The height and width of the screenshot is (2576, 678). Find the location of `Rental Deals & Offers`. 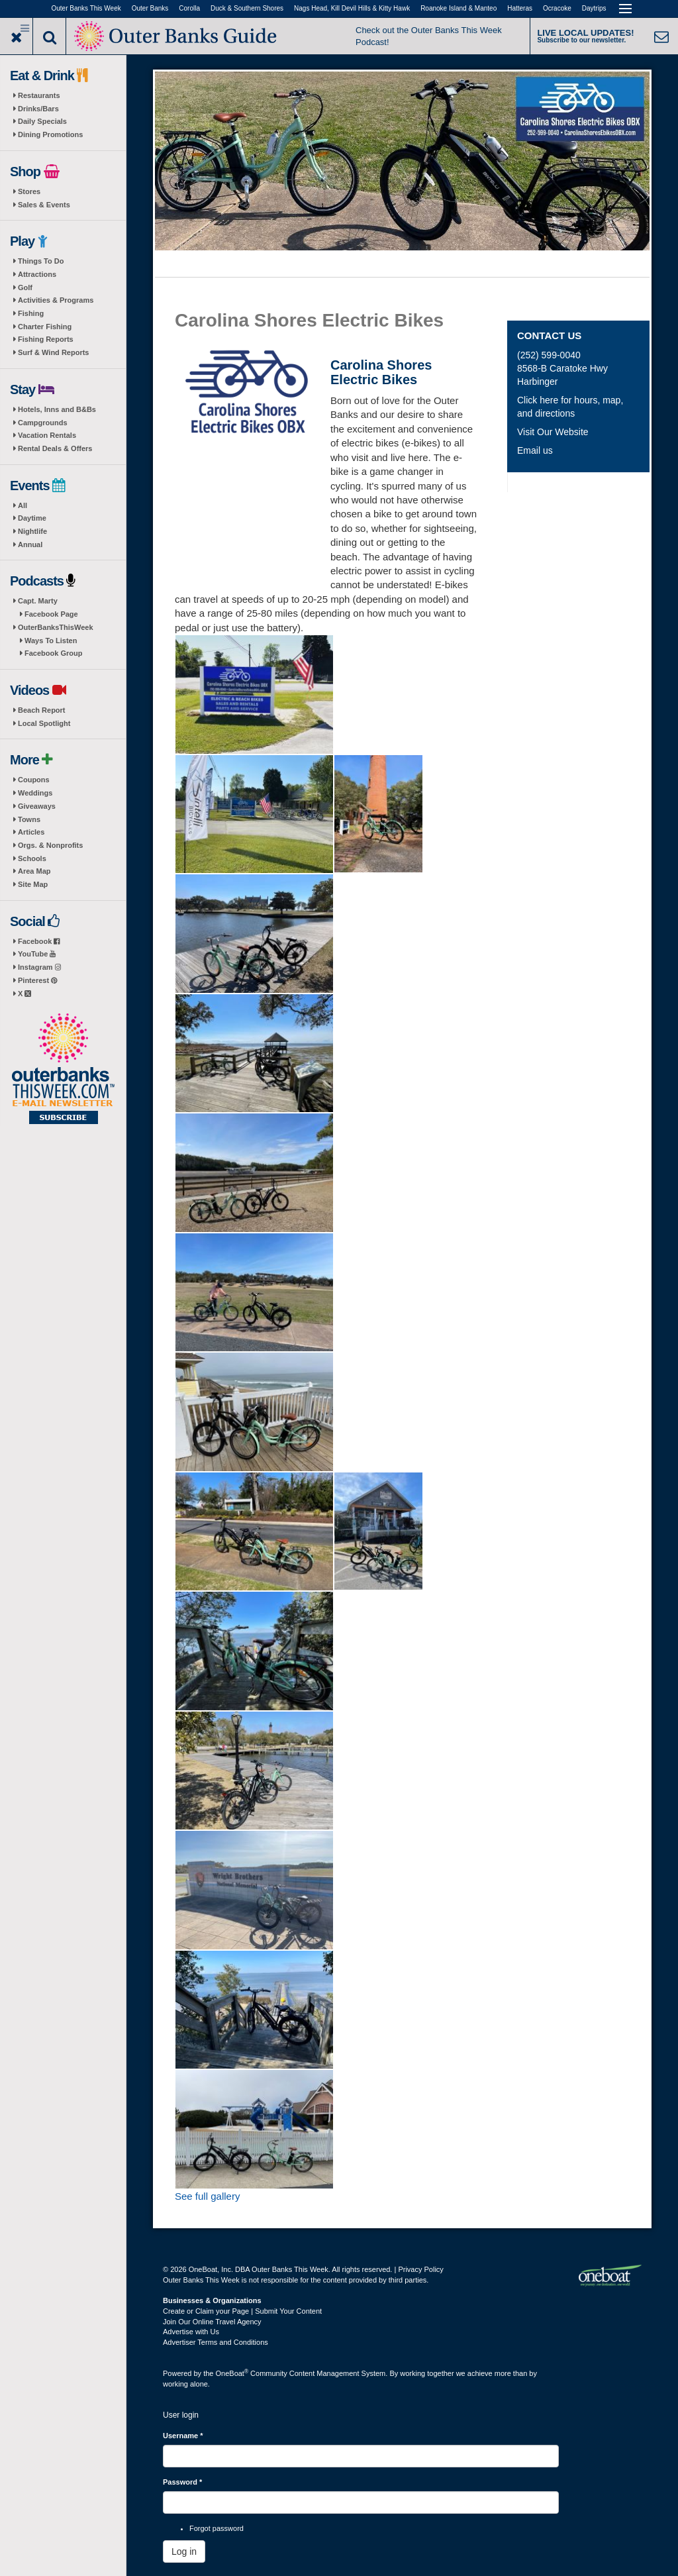

Rental Deals & Offers is located at coordinates (55, 448).